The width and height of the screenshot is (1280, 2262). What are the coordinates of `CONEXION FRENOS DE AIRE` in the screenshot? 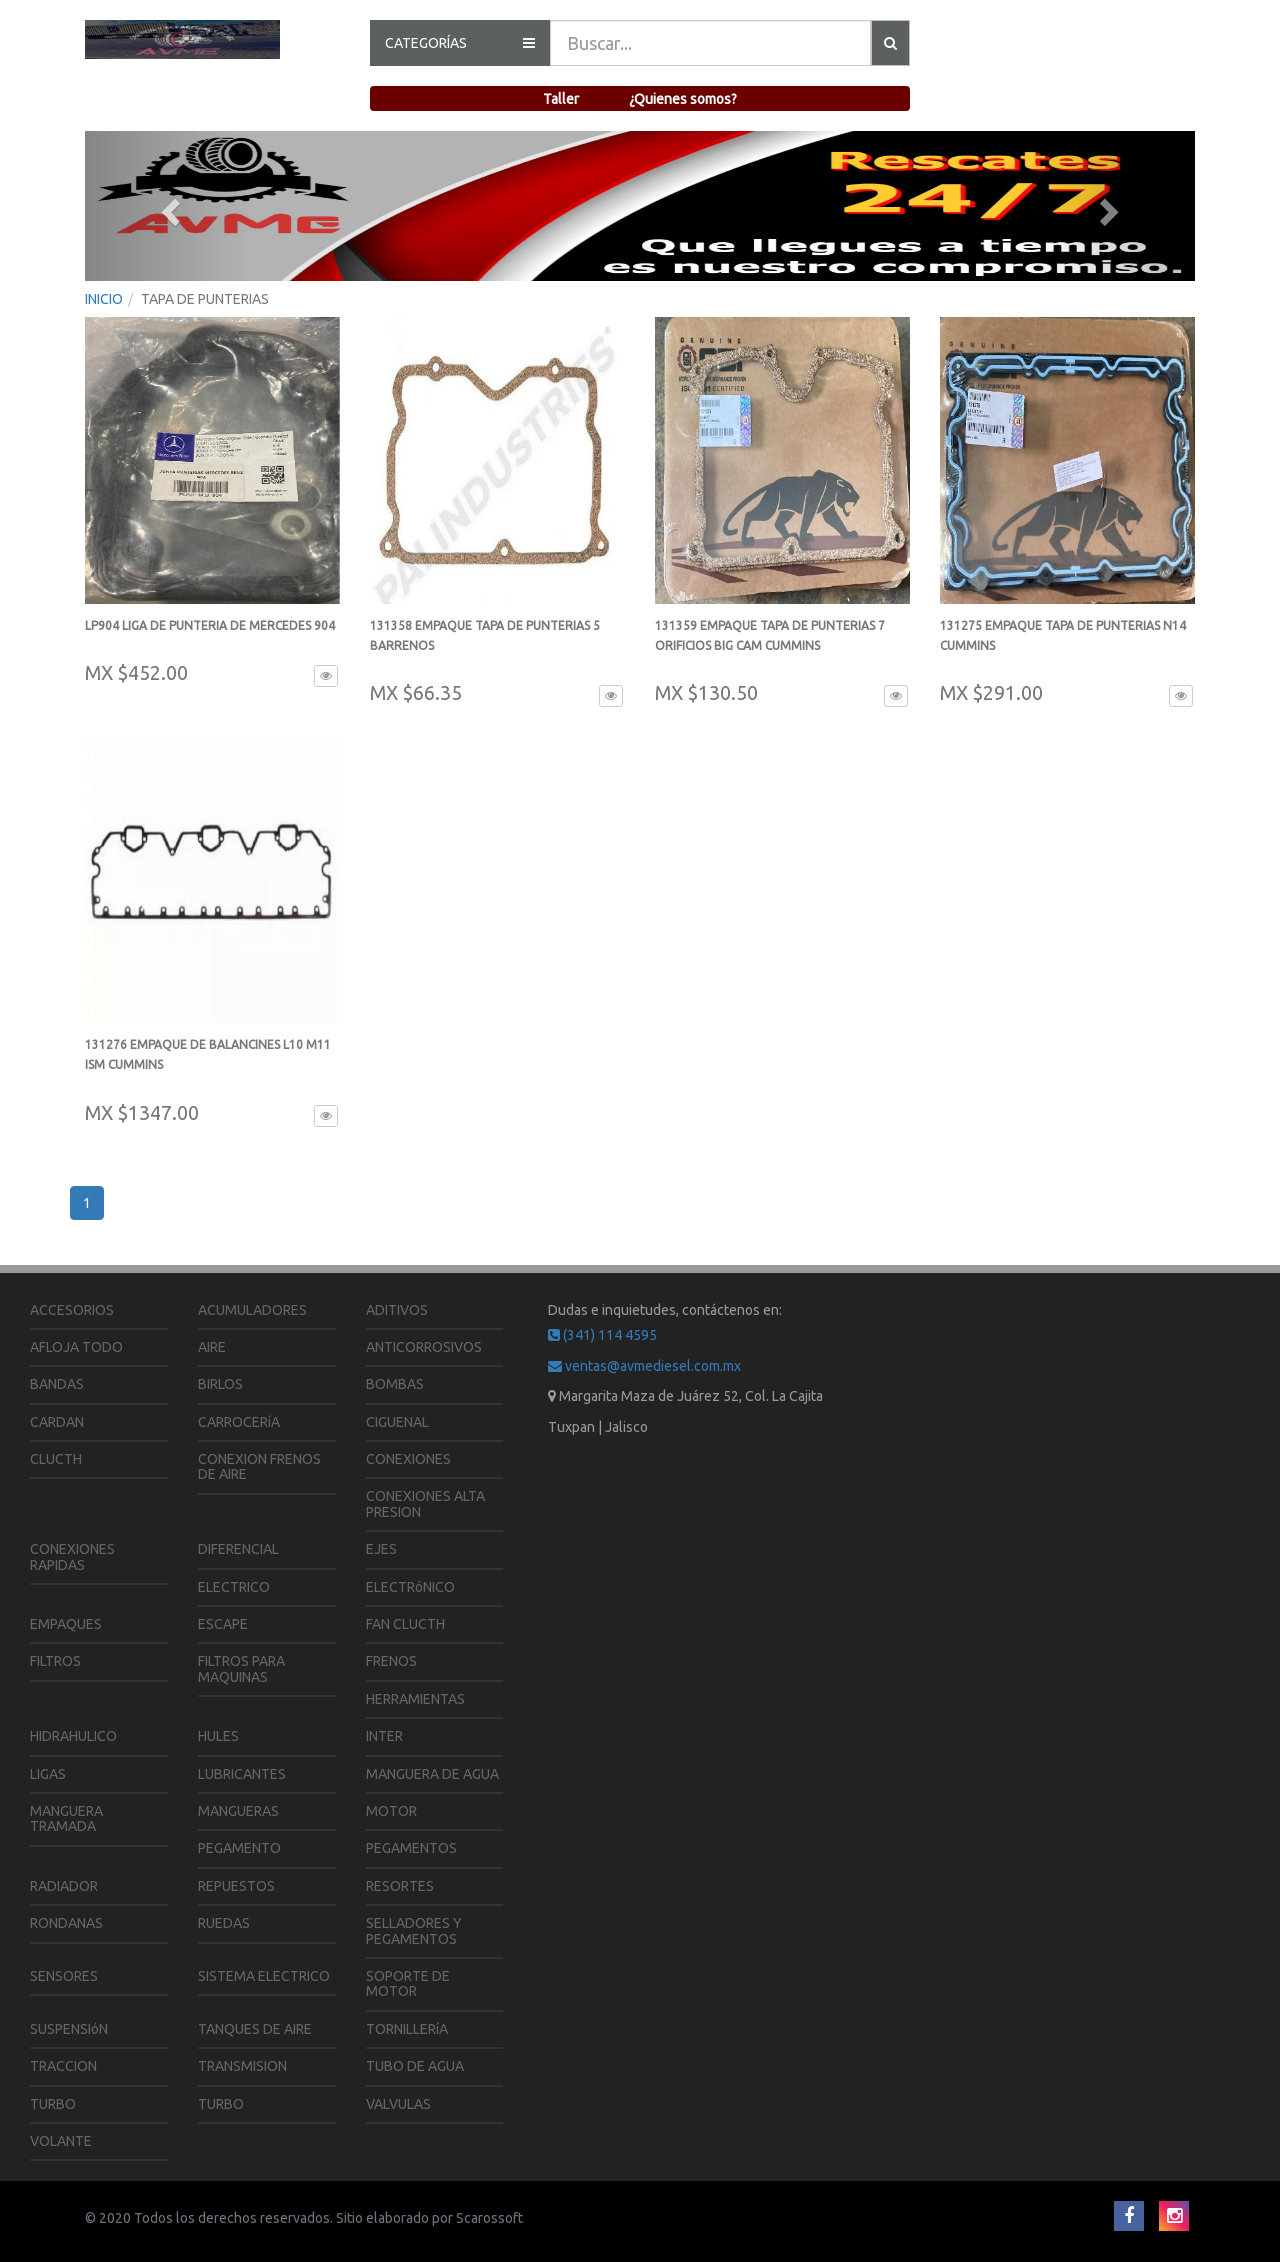 It's located at (259, 1466).